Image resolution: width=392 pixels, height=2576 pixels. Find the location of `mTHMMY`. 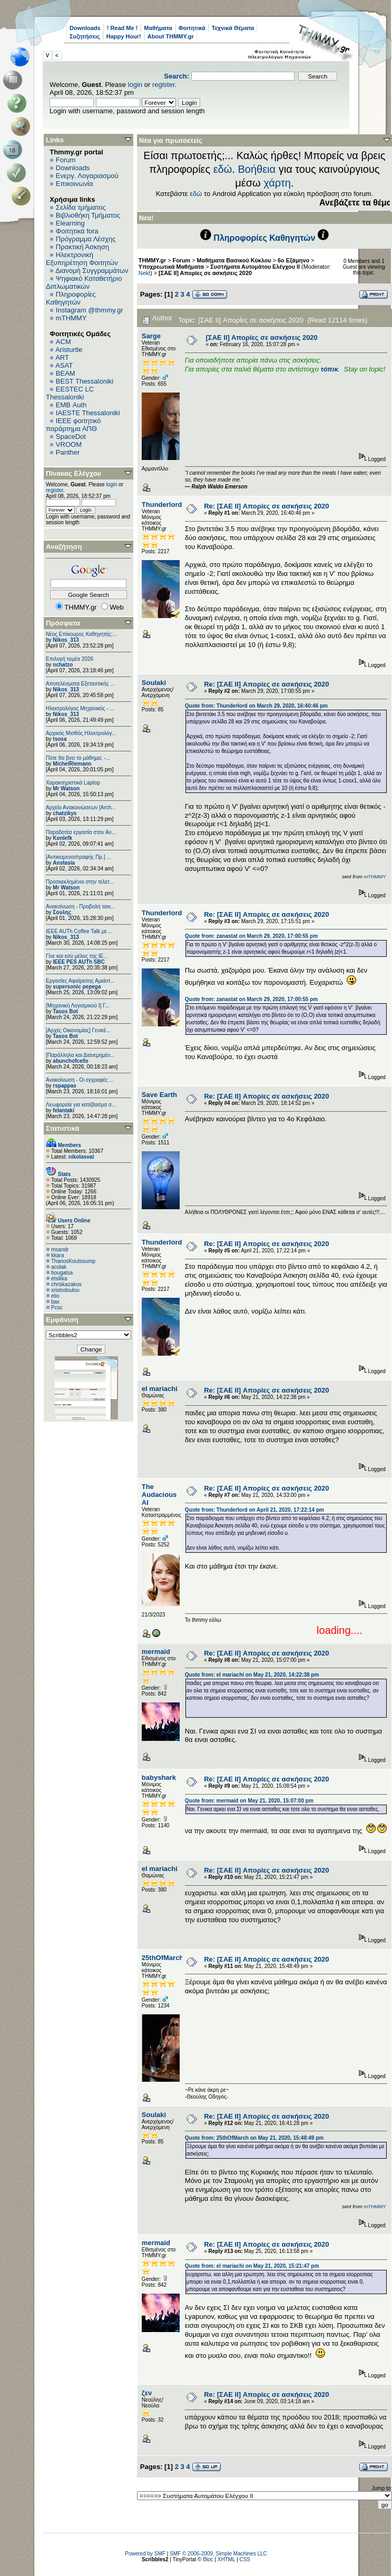

mTHMMY is located at coordinates (71, 318).